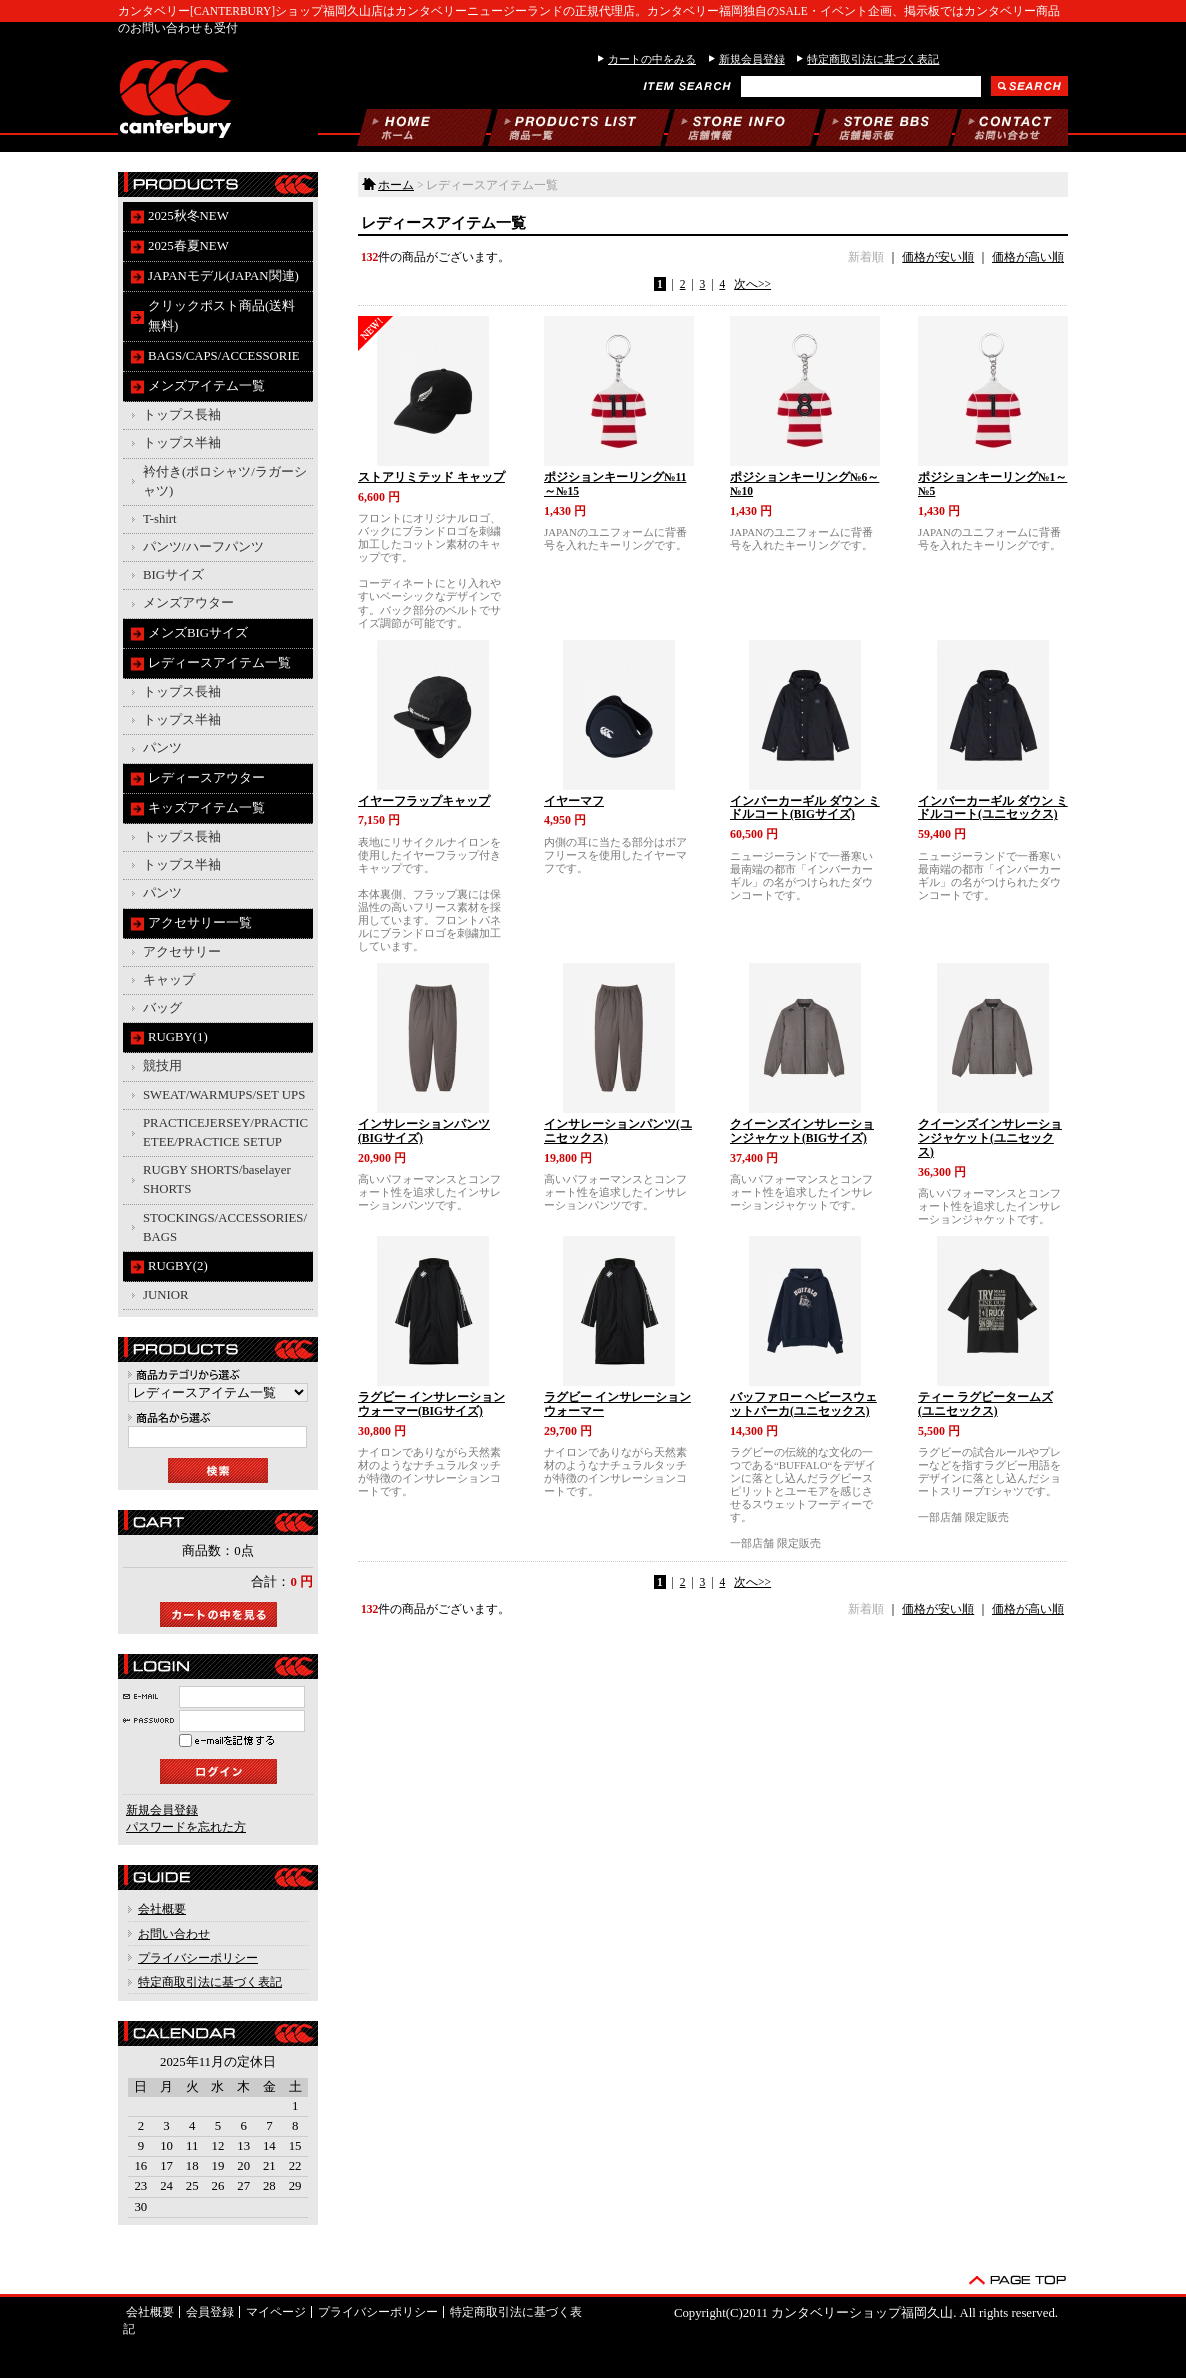 This screenshot has width=1186, height=2378. What do you see at coordinates (206, 386) in the screenshot?
I see `メンズアイテム一覧` at bounding box center [206, 386].